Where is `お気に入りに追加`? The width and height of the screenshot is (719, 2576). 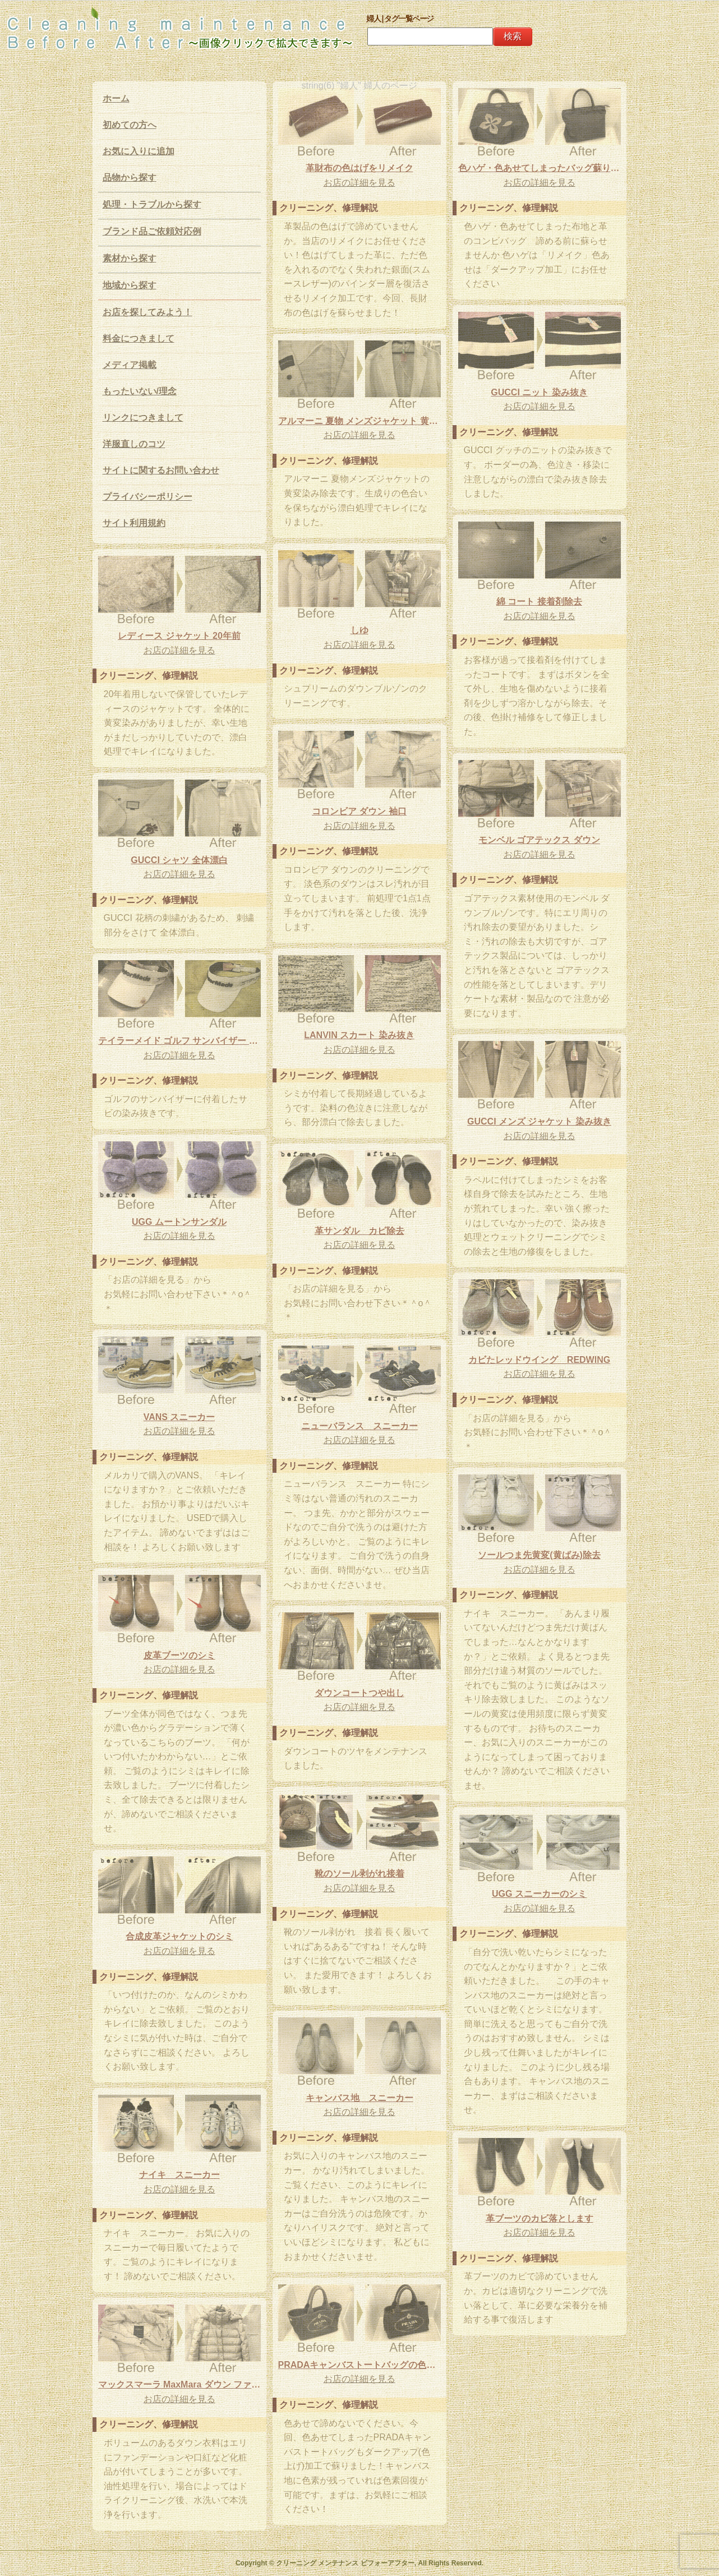
お気に入りに追加 is located at coordinates (138, 151).